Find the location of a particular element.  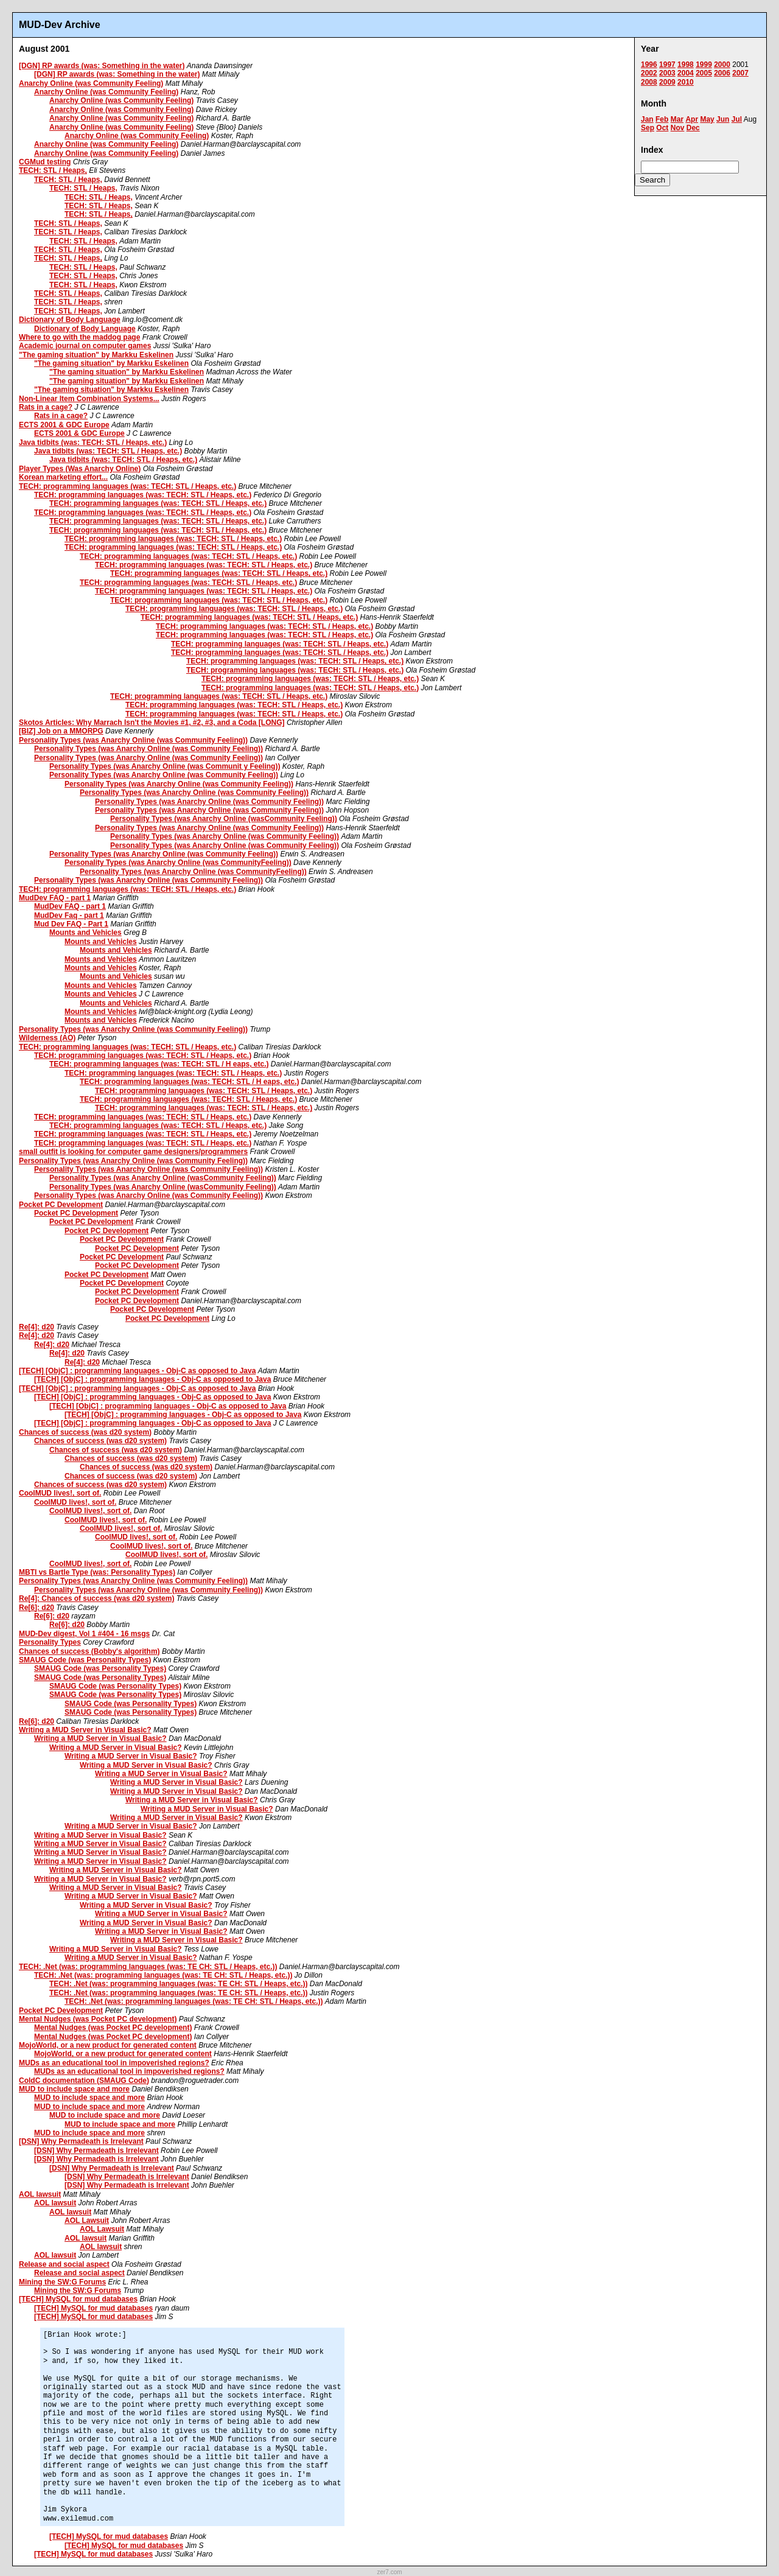

Personality Types (was Anarchy Online (wasCommunity Feeling)) is located at coordinates (223, 818).